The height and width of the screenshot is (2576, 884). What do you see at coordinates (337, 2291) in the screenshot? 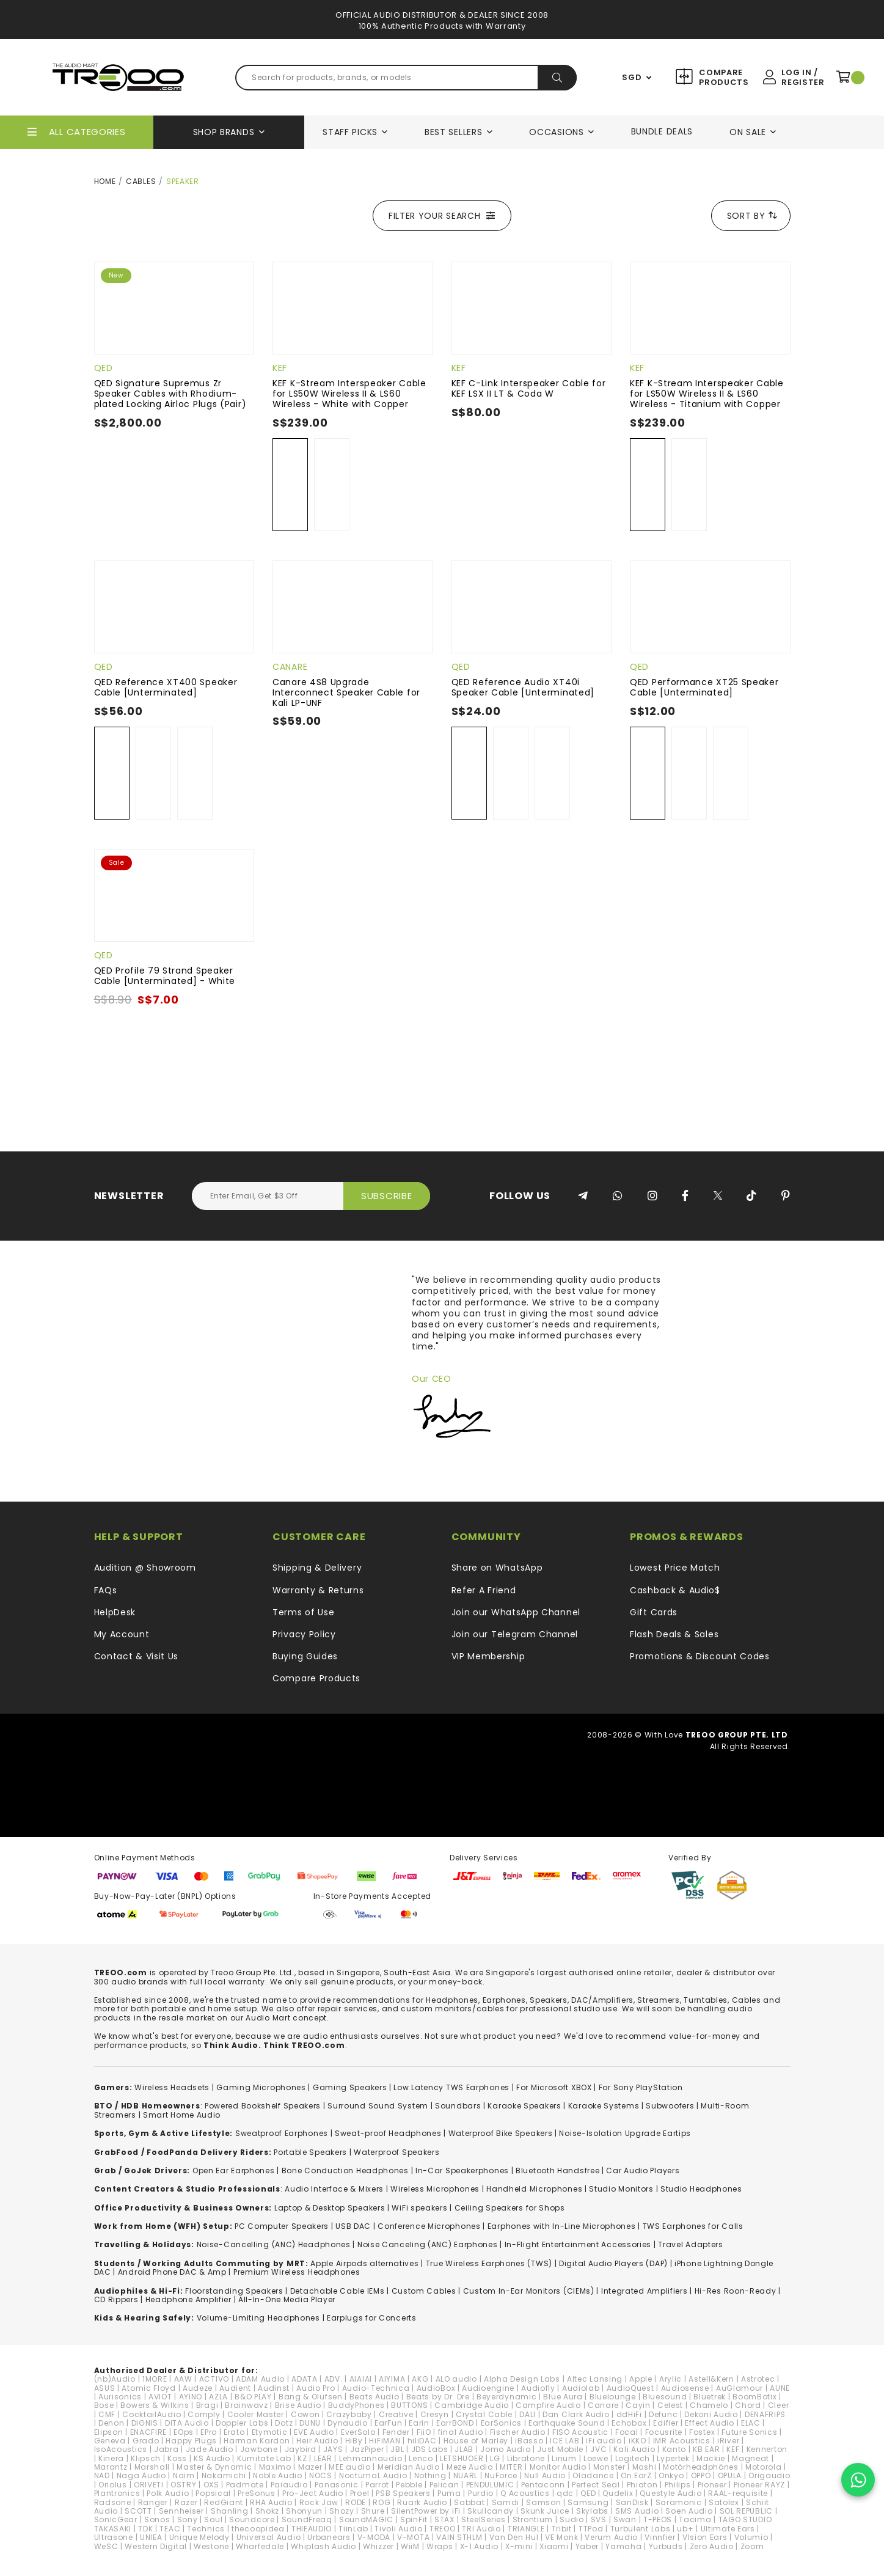
I see `Detachable Cable IEMs` at bounding box center [337, 2291].